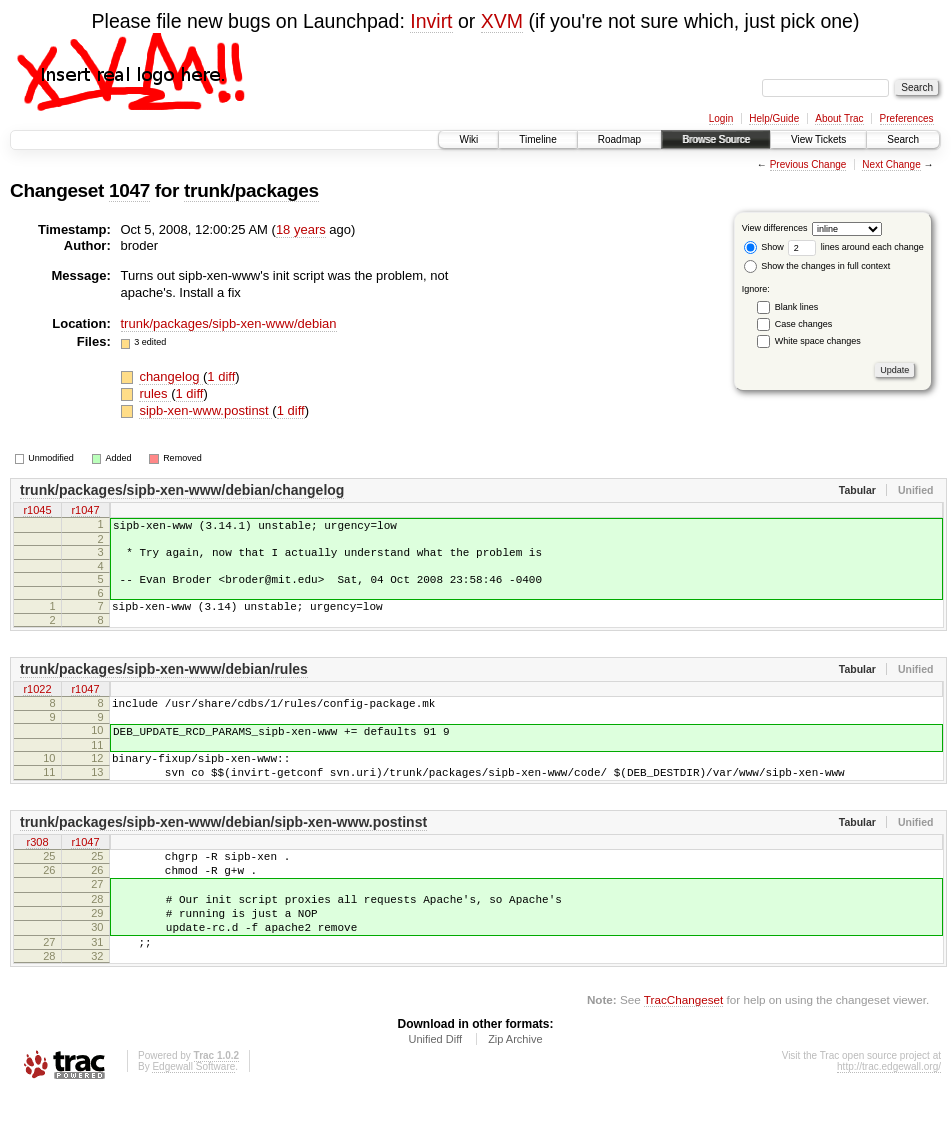 The image size is (951, 1148). I want to click on lines around each change, so click(856, 247).